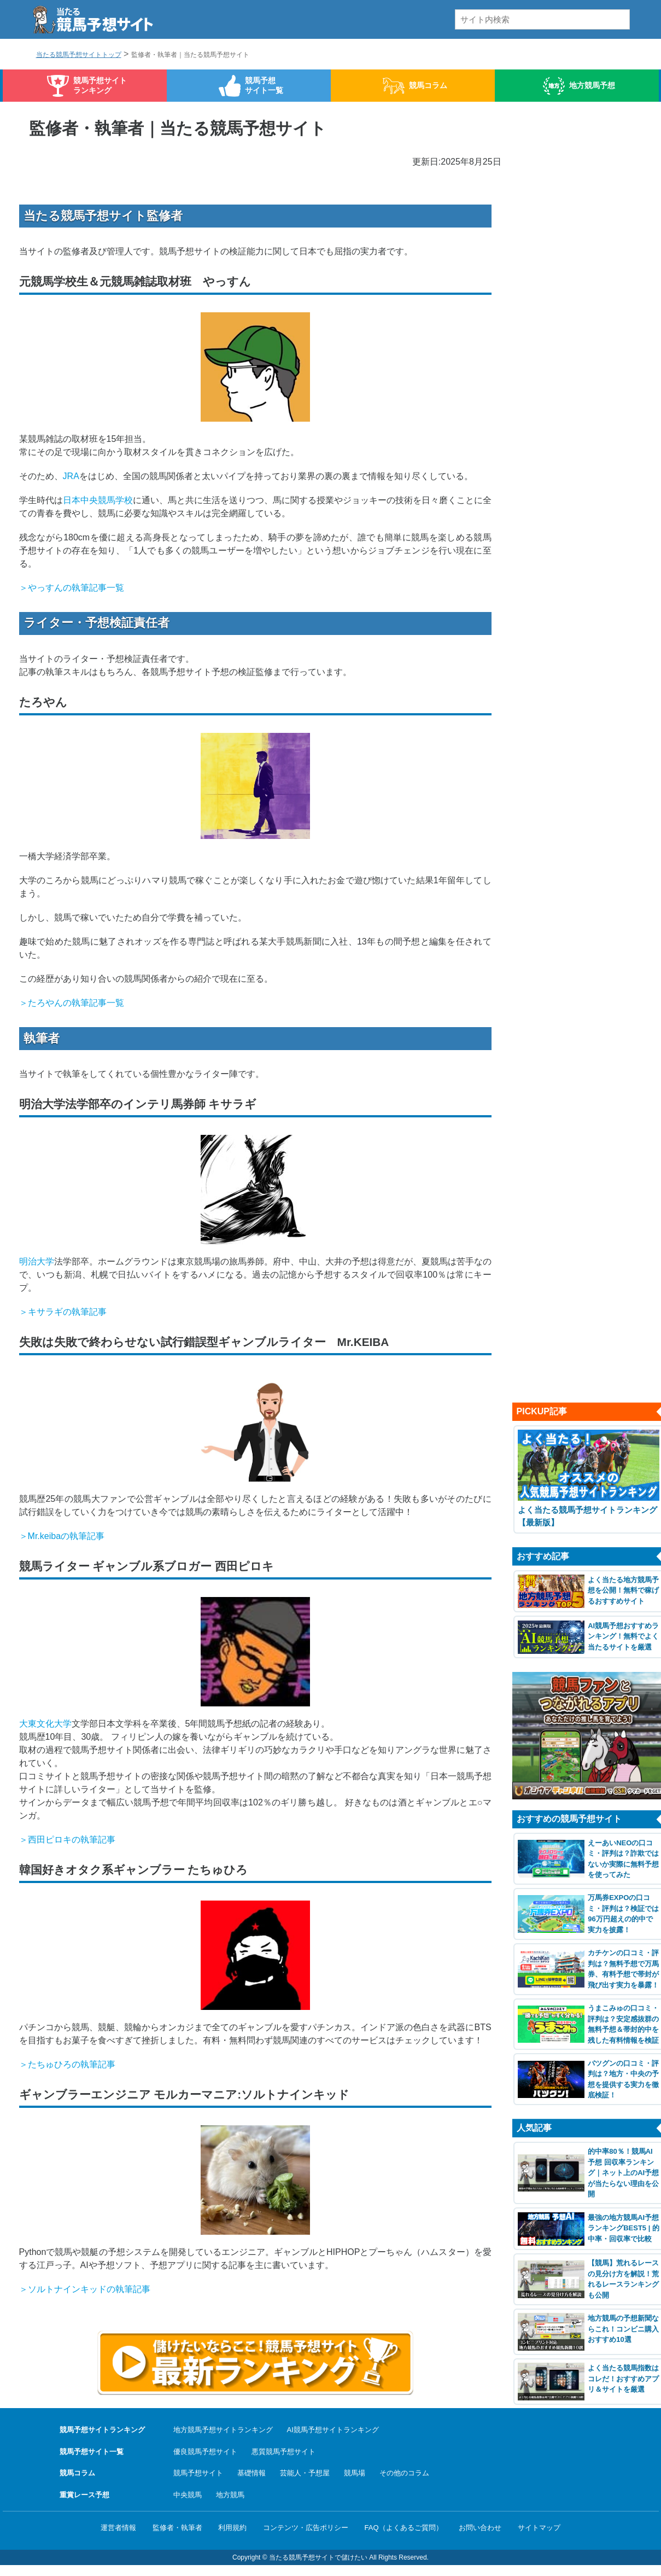  I want to click on JRA, so click(71, 476).